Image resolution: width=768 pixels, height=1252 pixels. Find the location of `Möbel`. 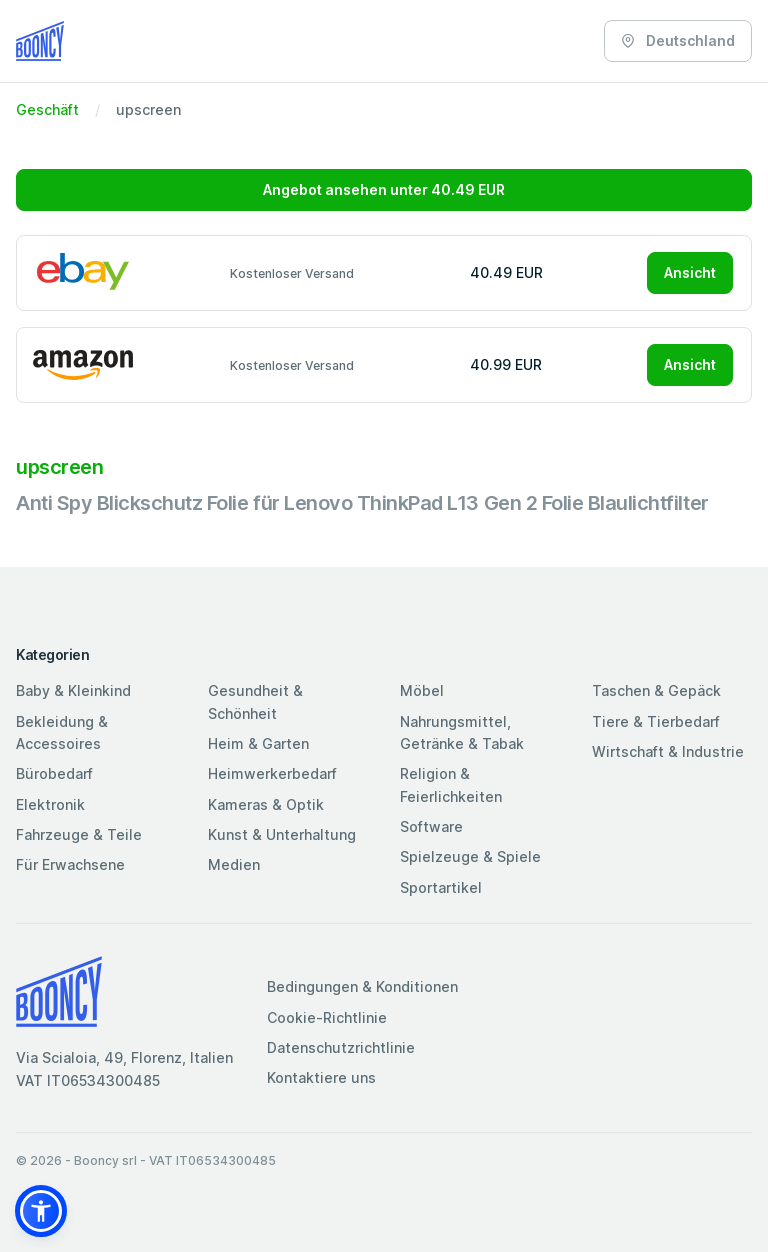

Möbel is located at coordinates (422, 690).